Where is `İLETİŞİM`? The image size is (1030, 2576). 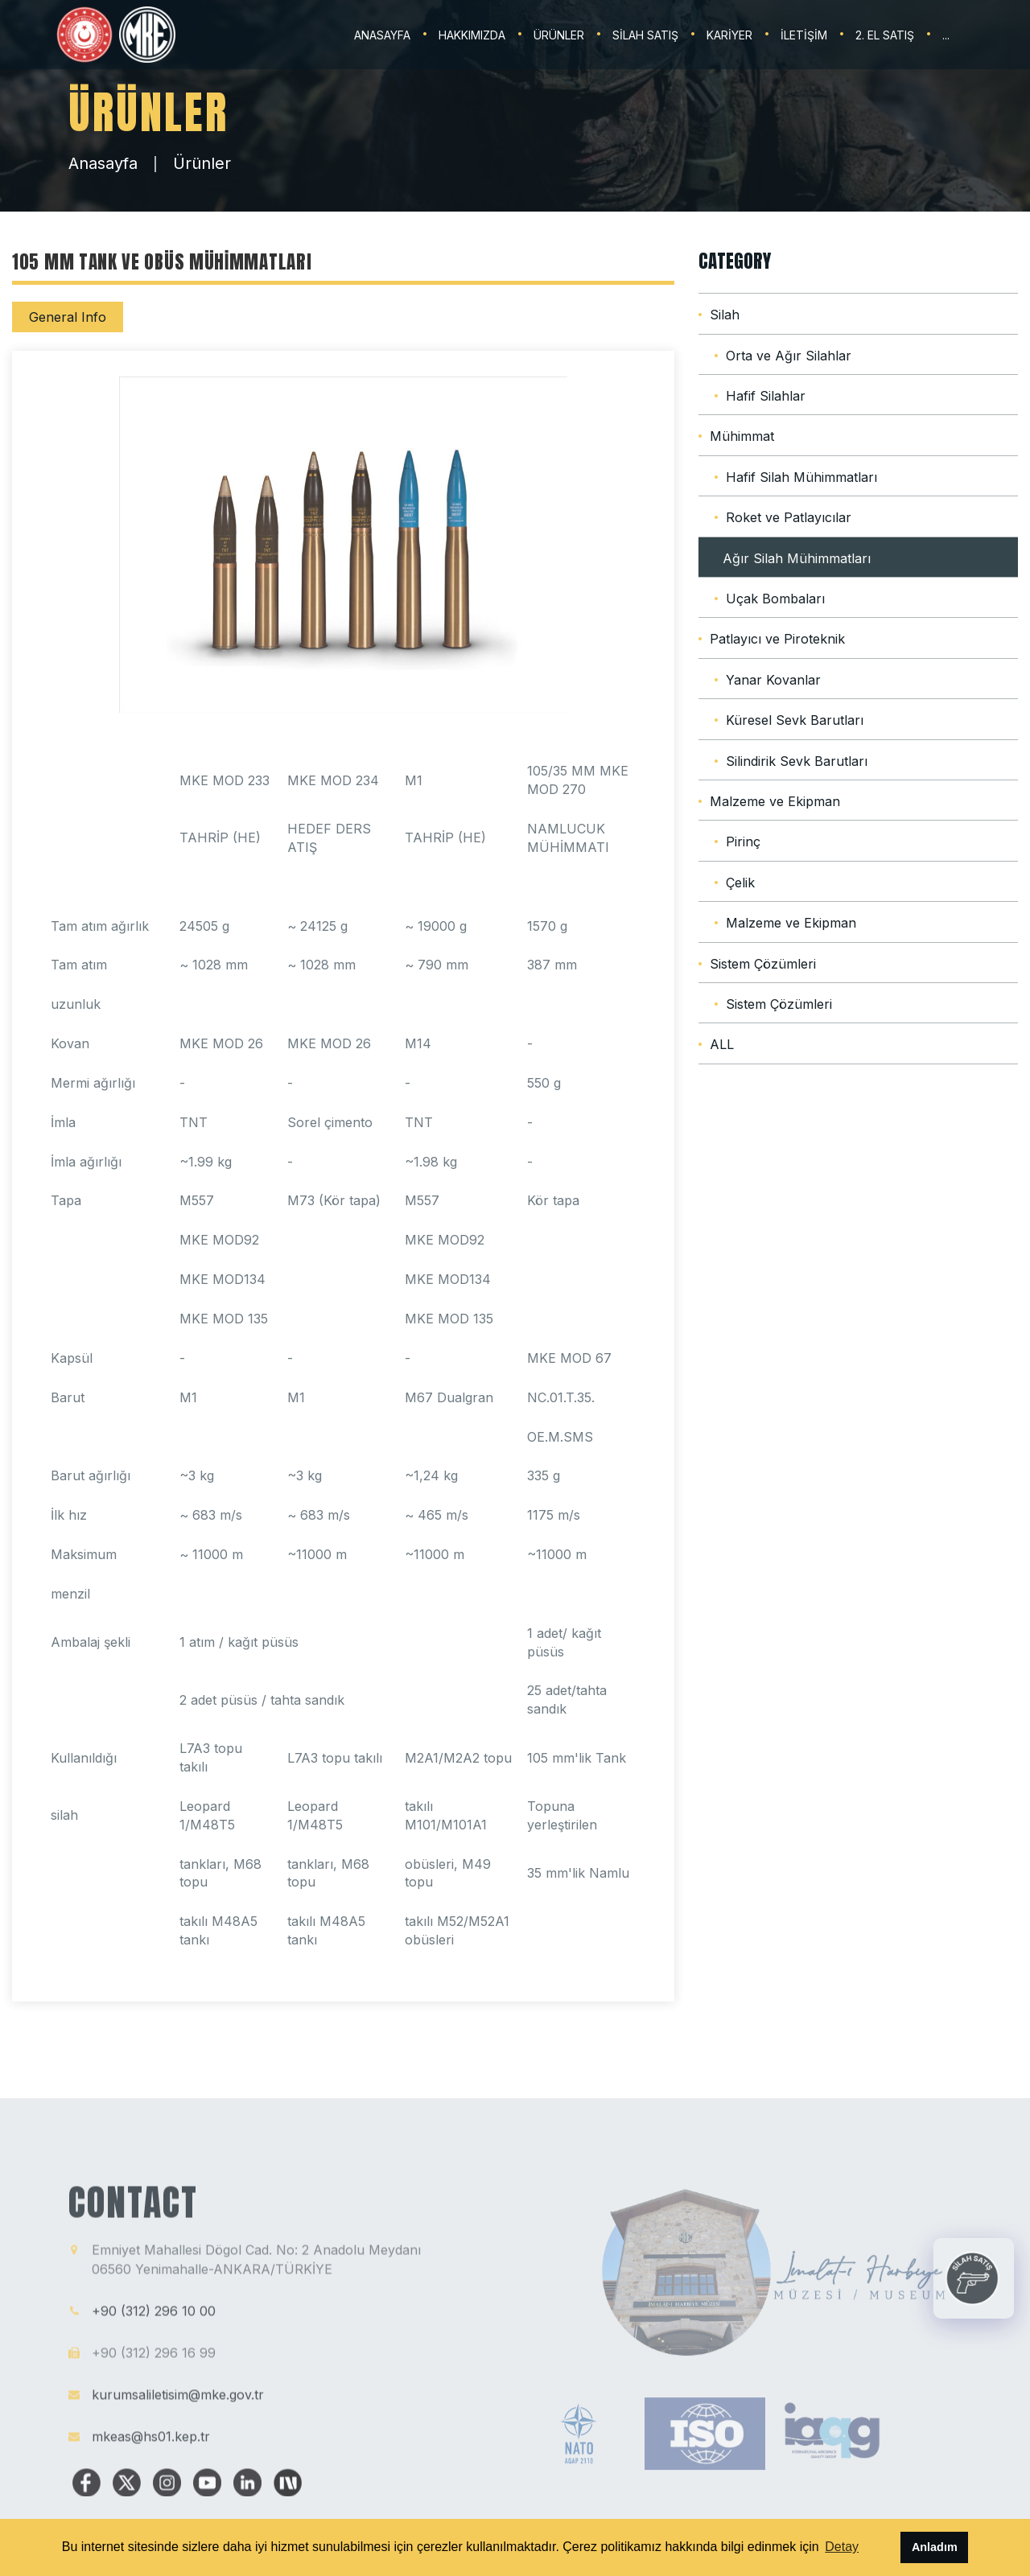
İLETİŞİM is located at coordinates (804, 35).